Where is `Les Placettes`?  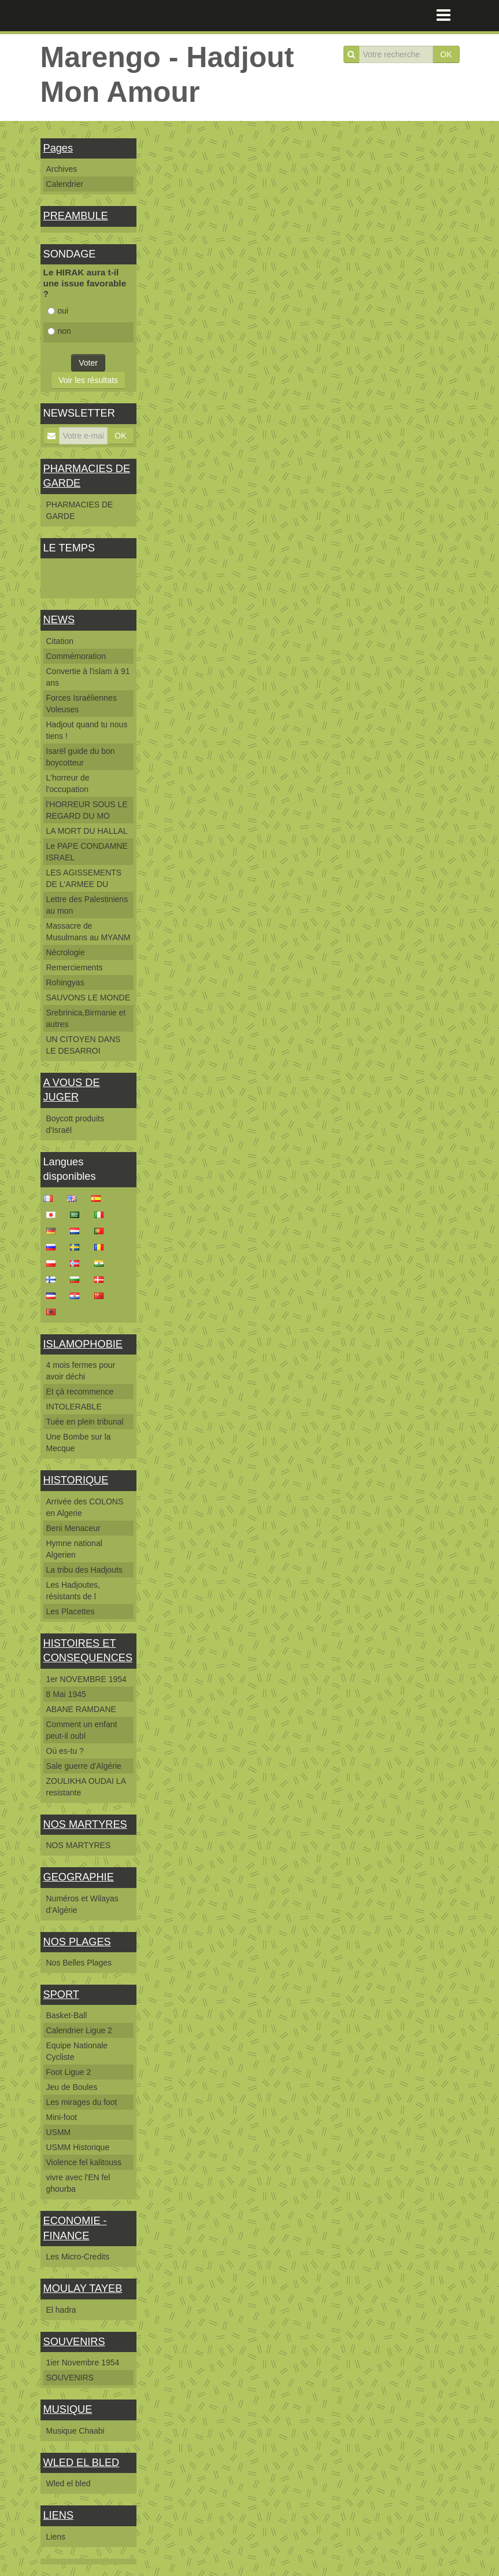
Les Placettes is located at coordinates (70, 1611).